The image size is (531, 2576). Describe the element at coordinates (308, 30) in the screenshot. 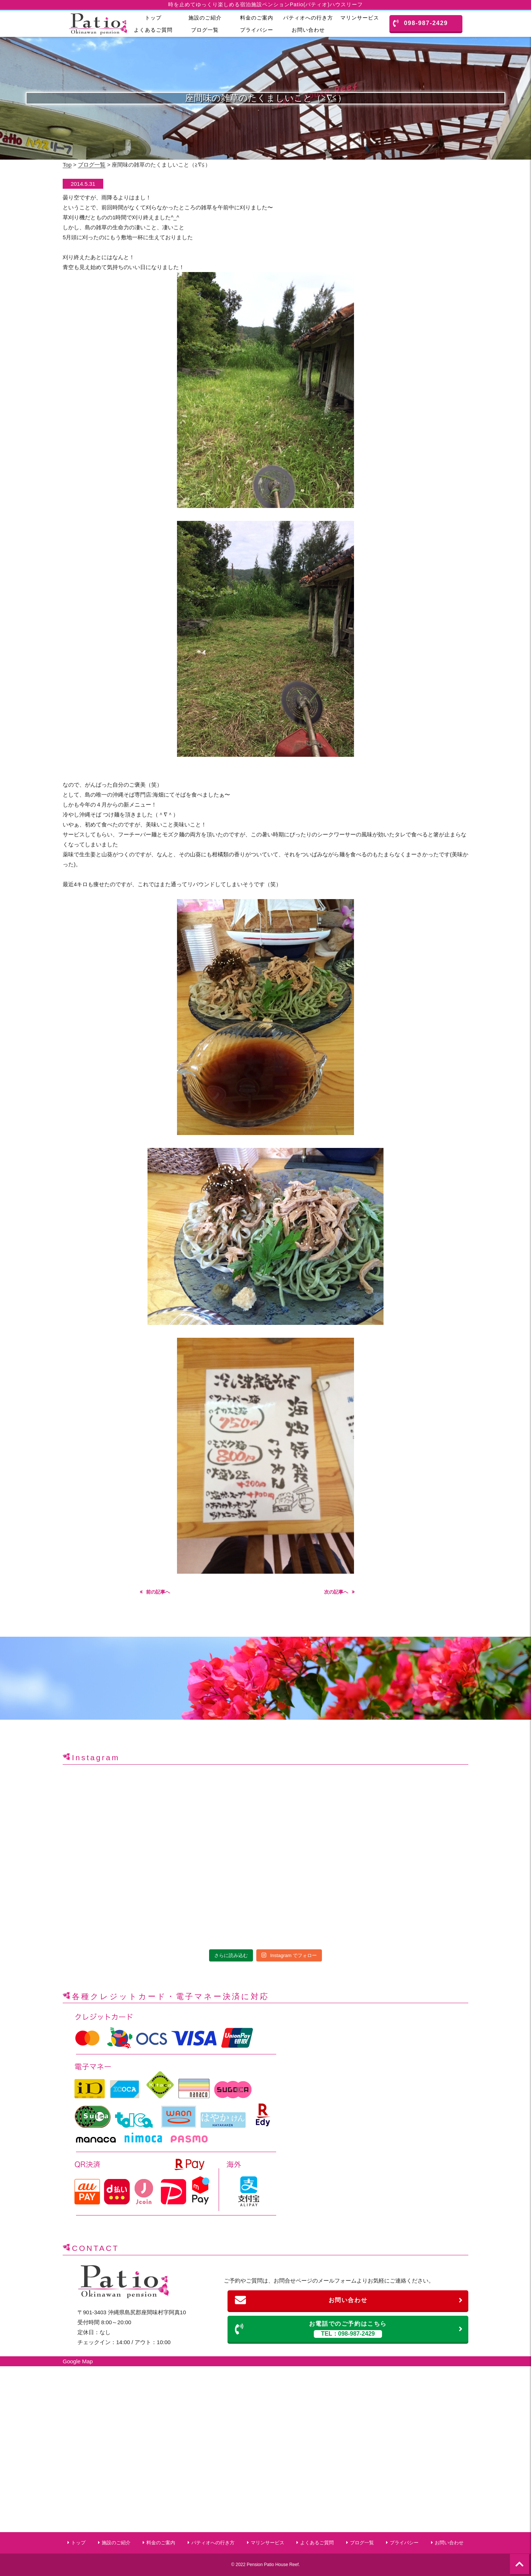

I see `お問い合わせ` at that location.